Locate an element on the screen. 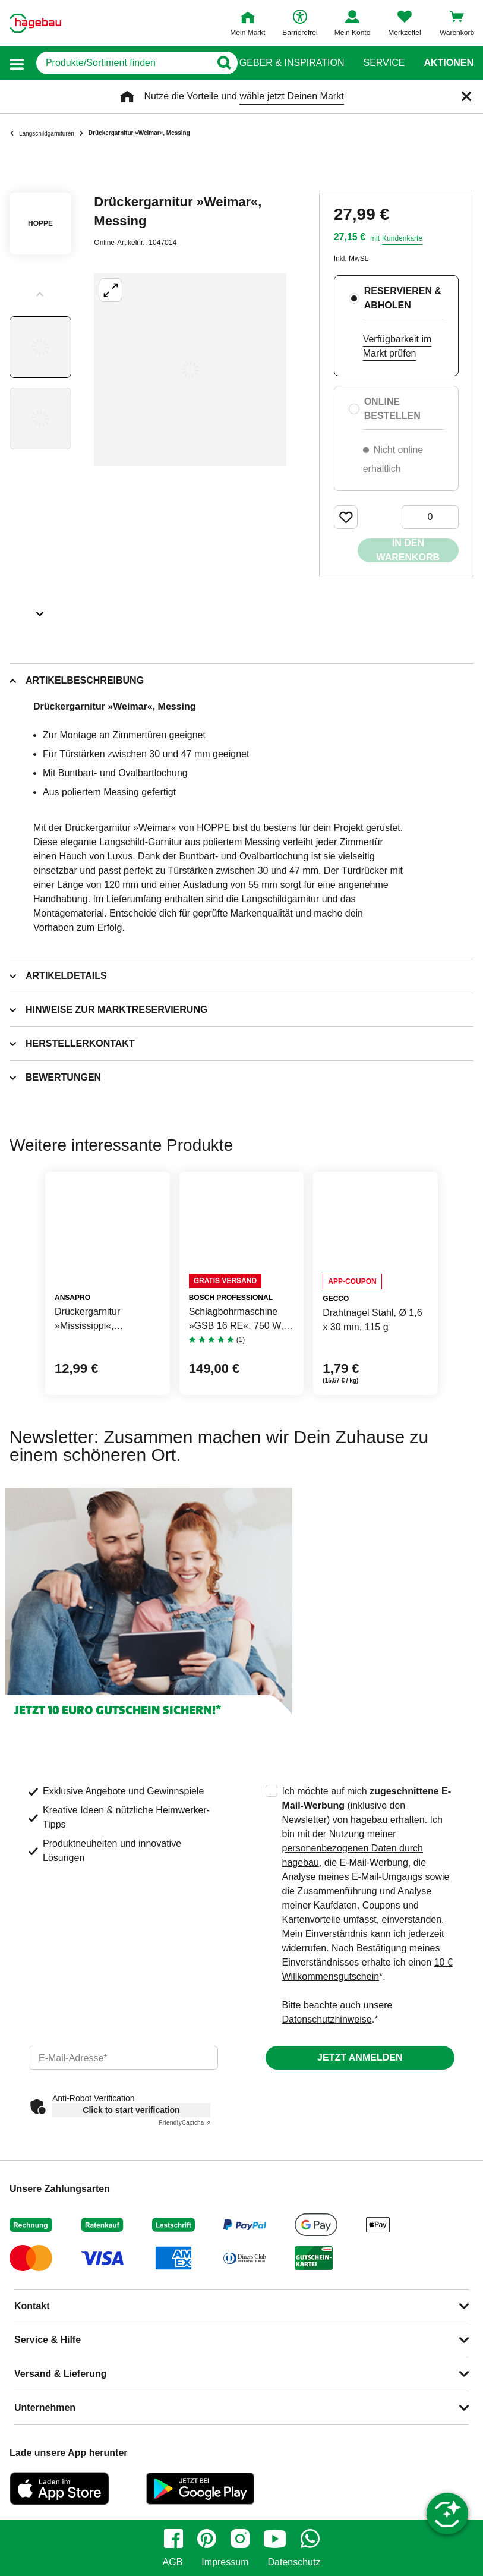  Jetzt anmelden is located at coordinates (359, 2057).